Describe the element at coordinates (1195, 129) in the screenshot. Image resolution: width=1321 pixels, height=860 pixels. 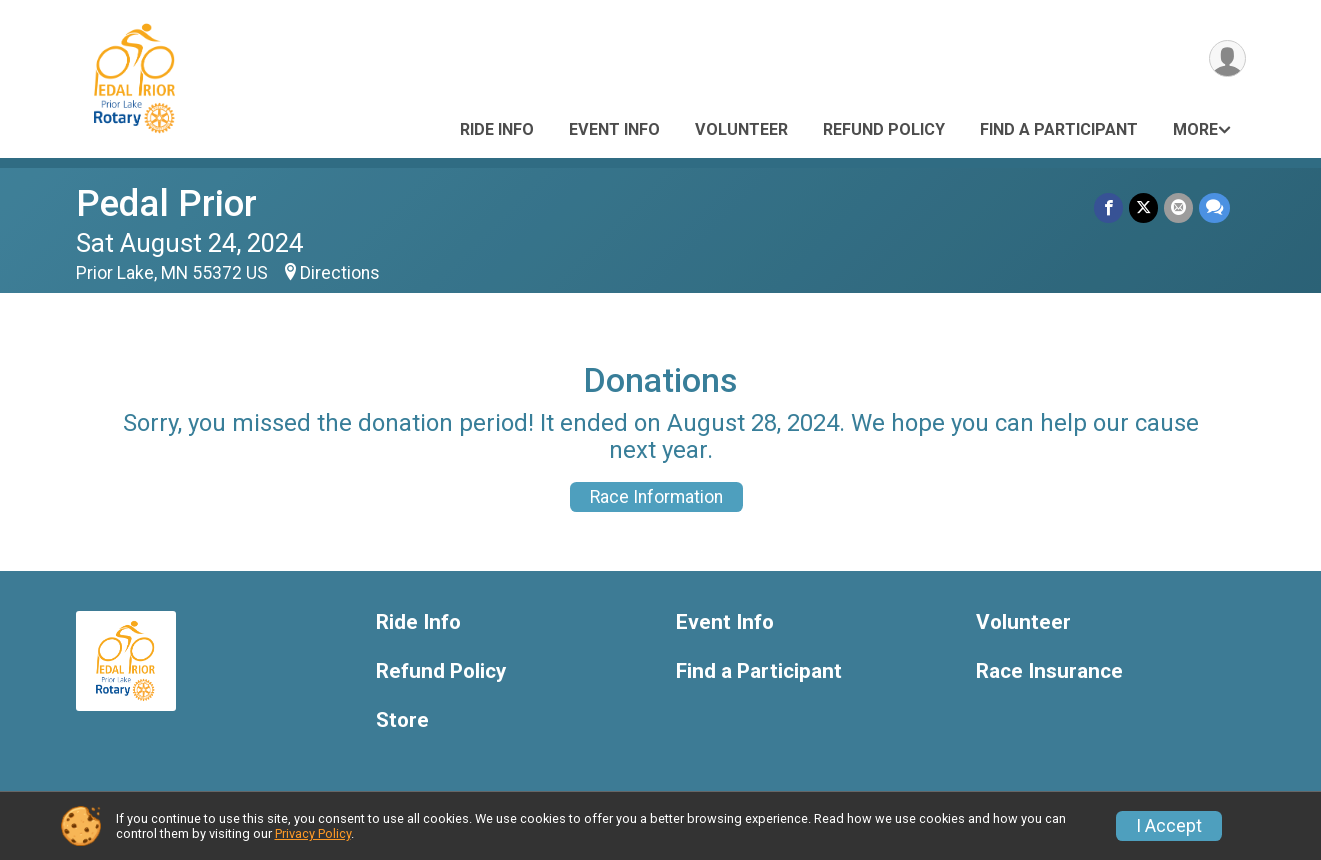
I see `More` at that location.